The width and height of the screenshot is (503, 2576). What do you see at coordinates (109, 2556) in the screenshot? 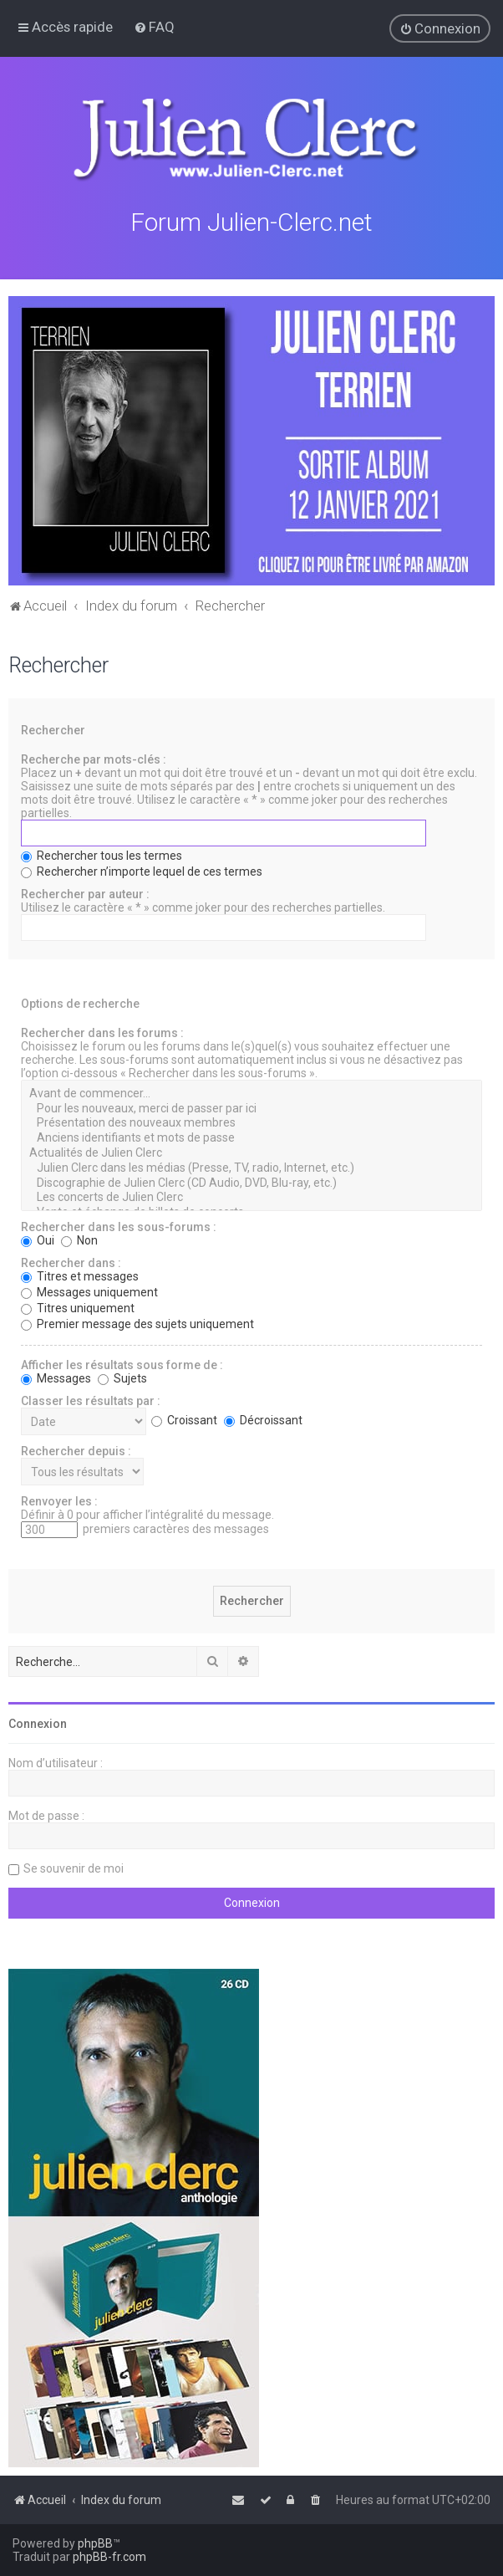
I see `phpBB-fr.com` at bounding box center [109, 2556].